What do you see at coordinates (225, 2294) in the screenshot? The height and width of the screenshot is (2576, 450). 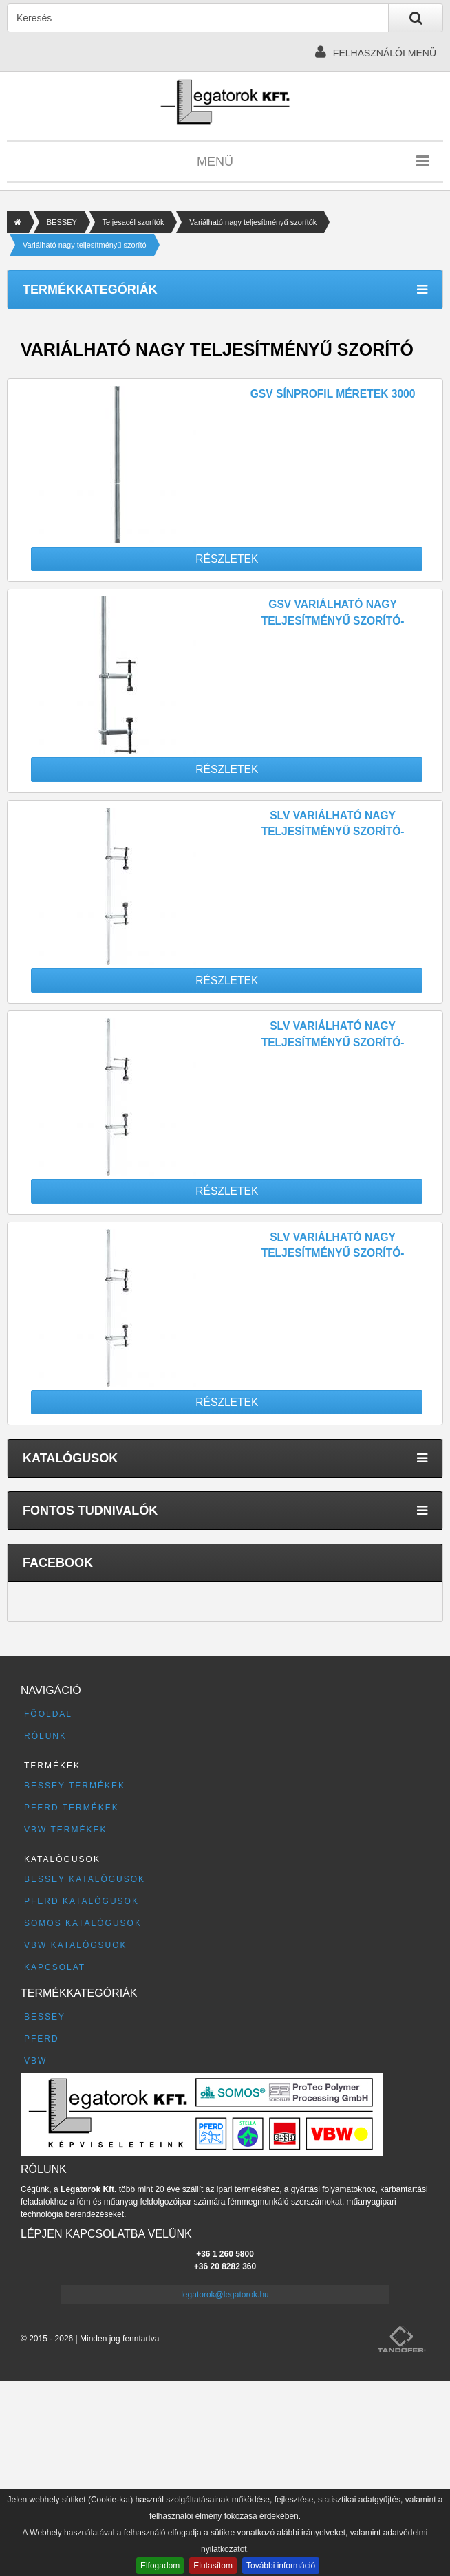 I see `legatorok@legatorok.hu` at bounding box center [225, 2294].